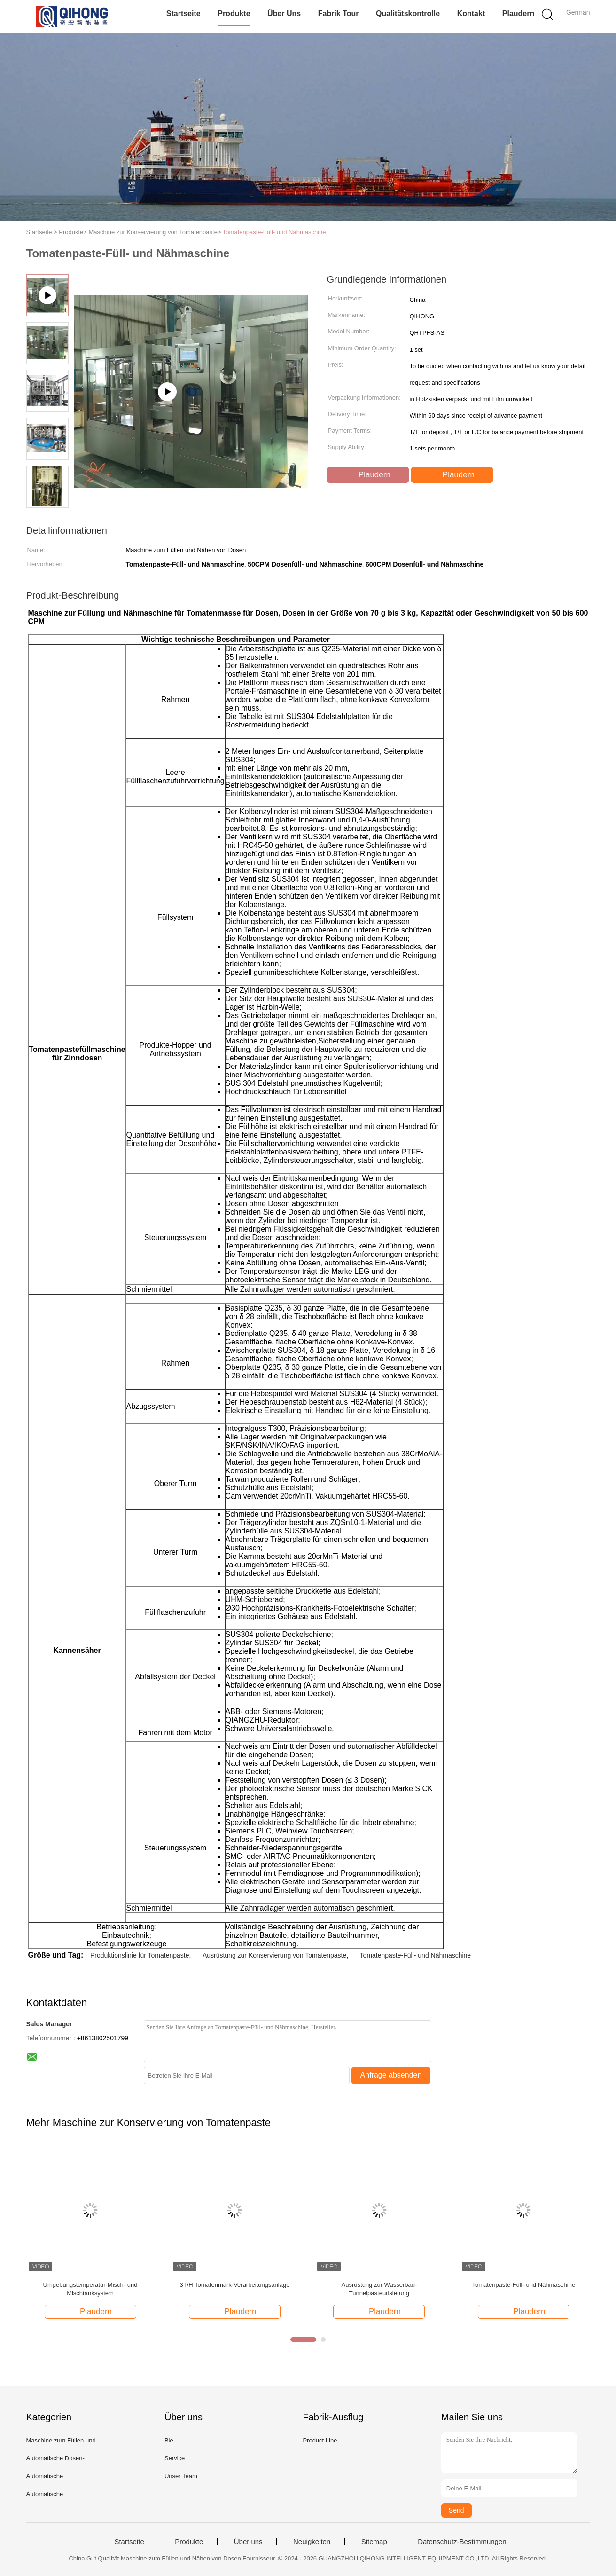  What do you see at coordinates (471, 13) in the screenshot?
I see `Kontakt` at bounding box center [471, 13].